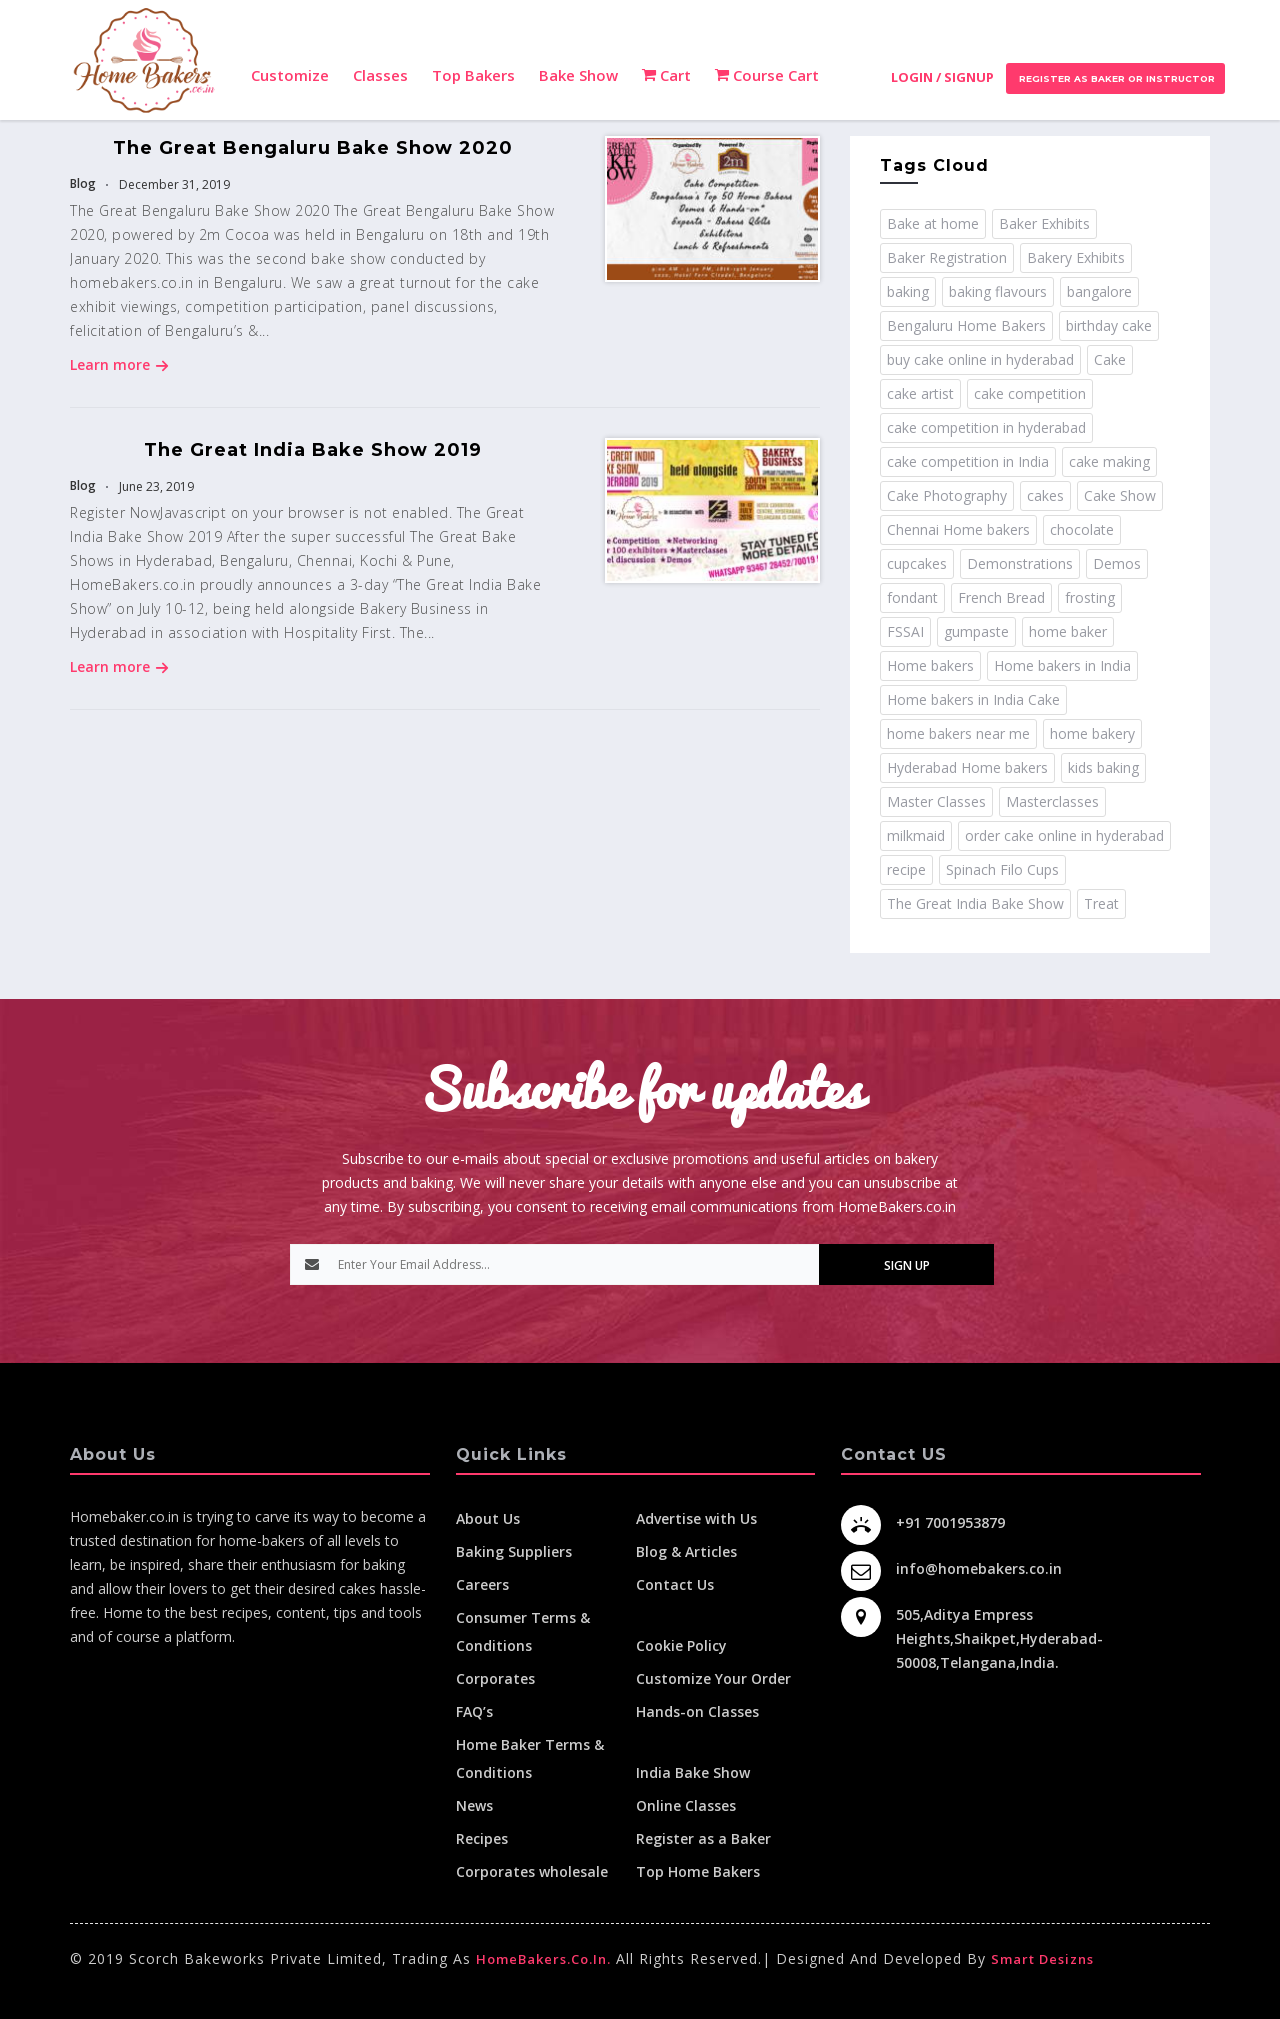 The width and height of the screenshot is (1280, 2019). I want to click on Home Baker Terms & Conditions, so click(530, 1758).